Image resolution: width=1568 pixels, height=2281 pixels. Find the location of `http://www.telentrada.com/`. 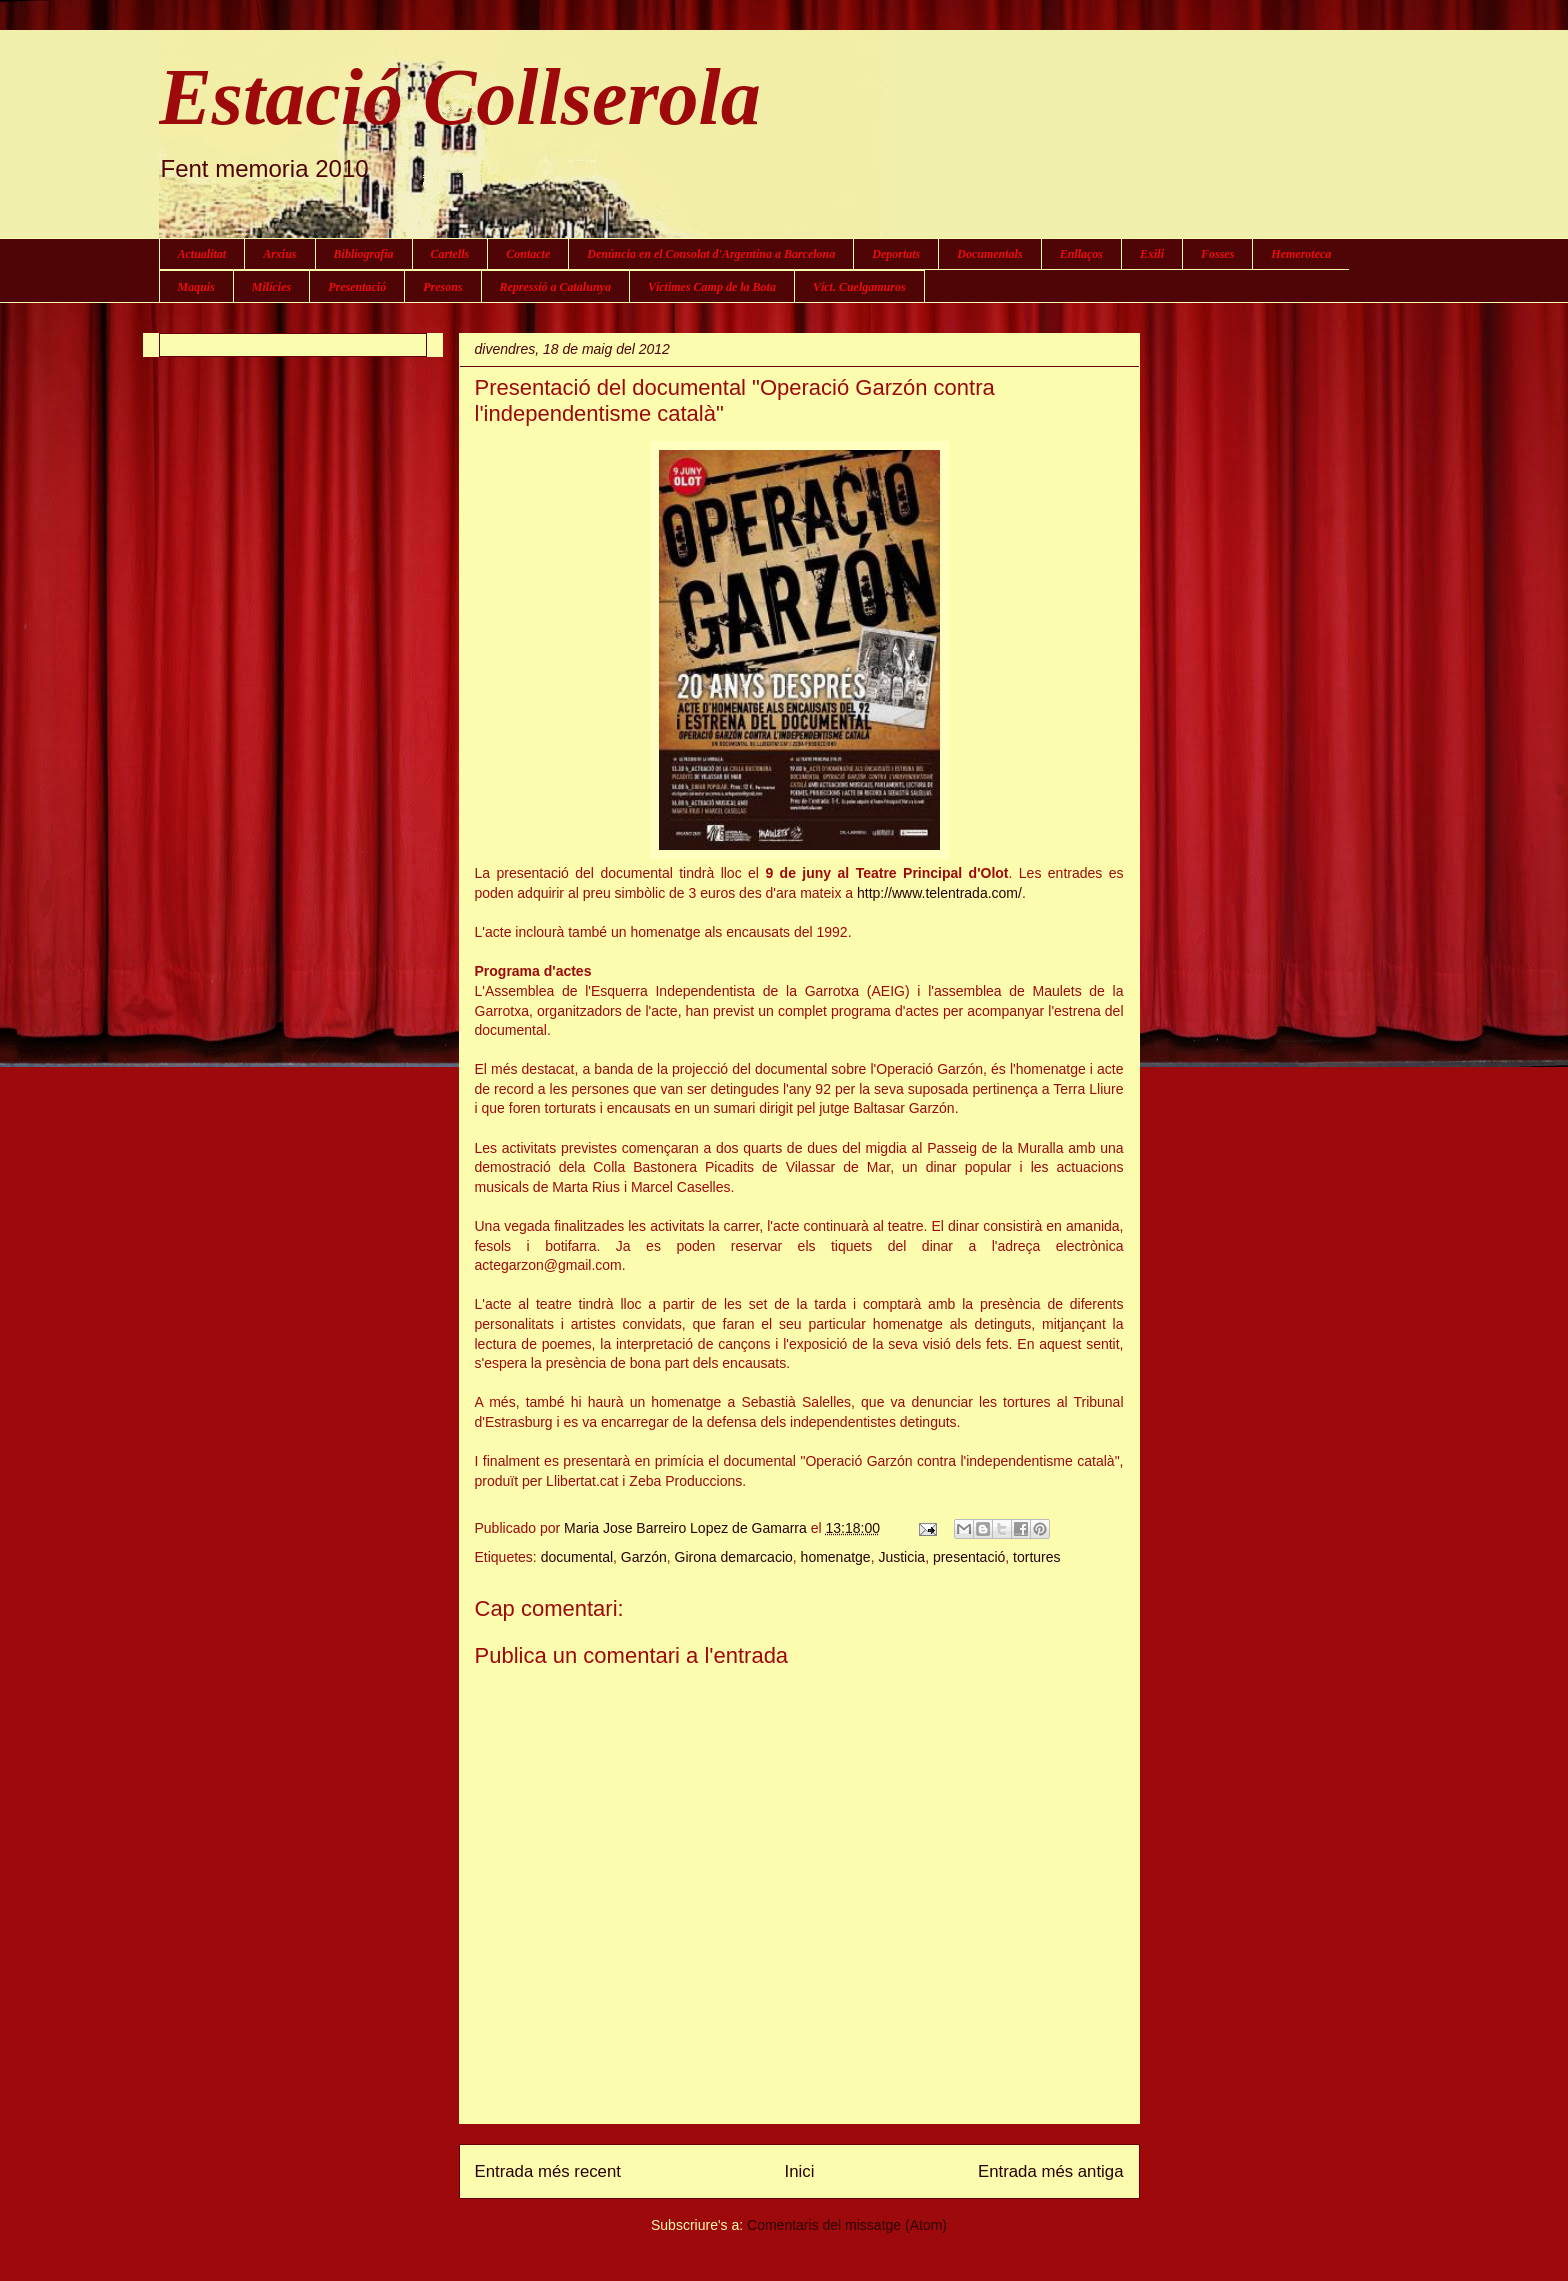

http://www.telentrada.com/ is located at coordinates (939, 893).